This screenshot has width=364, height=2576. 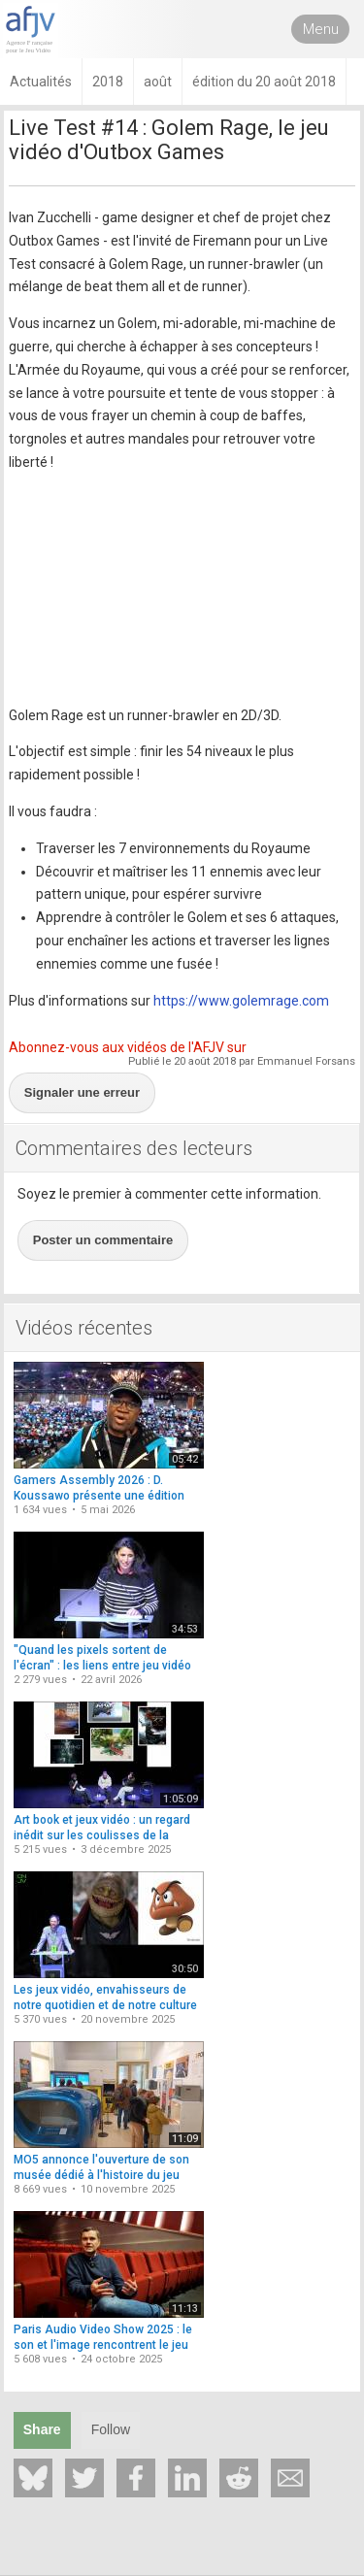 I want to click on Paris Audio Video Show 2025 : le son et l'image rencontrent le jeu vidéo, so click(x=103, y=2344).